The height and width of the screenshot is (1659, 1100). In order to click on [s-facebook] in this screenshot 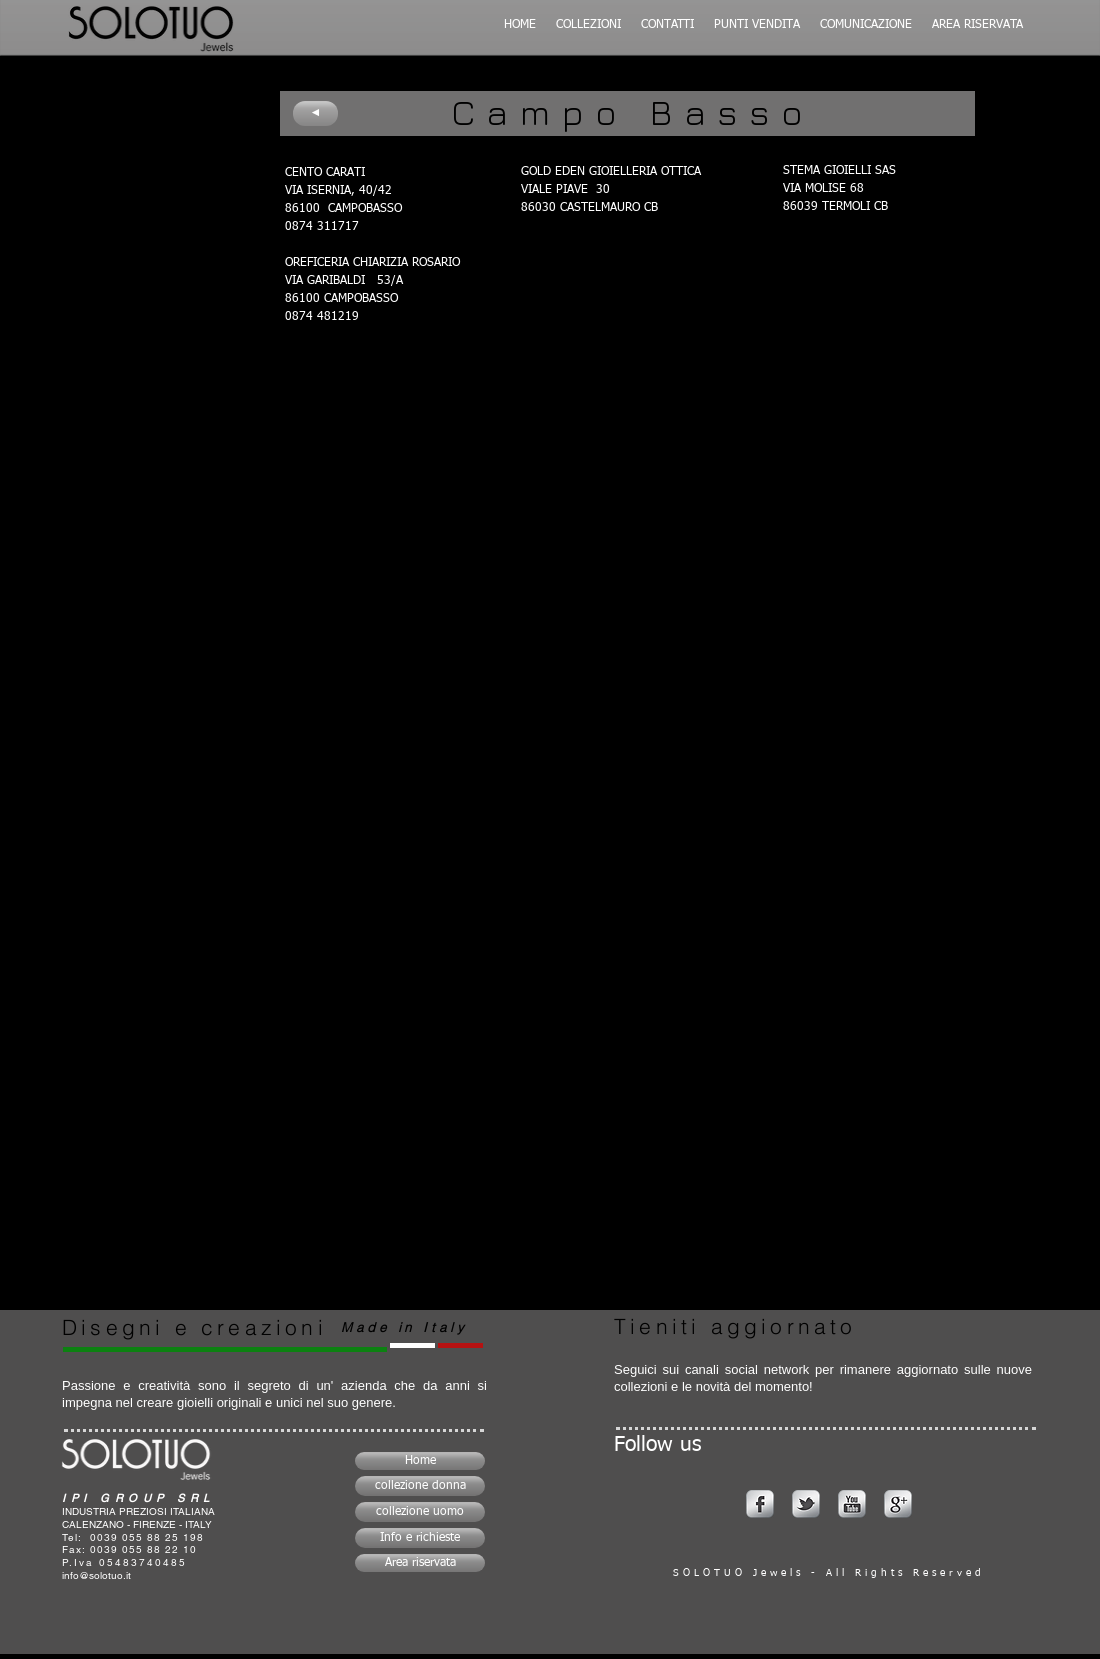, I will do `click(760, 1504)`.